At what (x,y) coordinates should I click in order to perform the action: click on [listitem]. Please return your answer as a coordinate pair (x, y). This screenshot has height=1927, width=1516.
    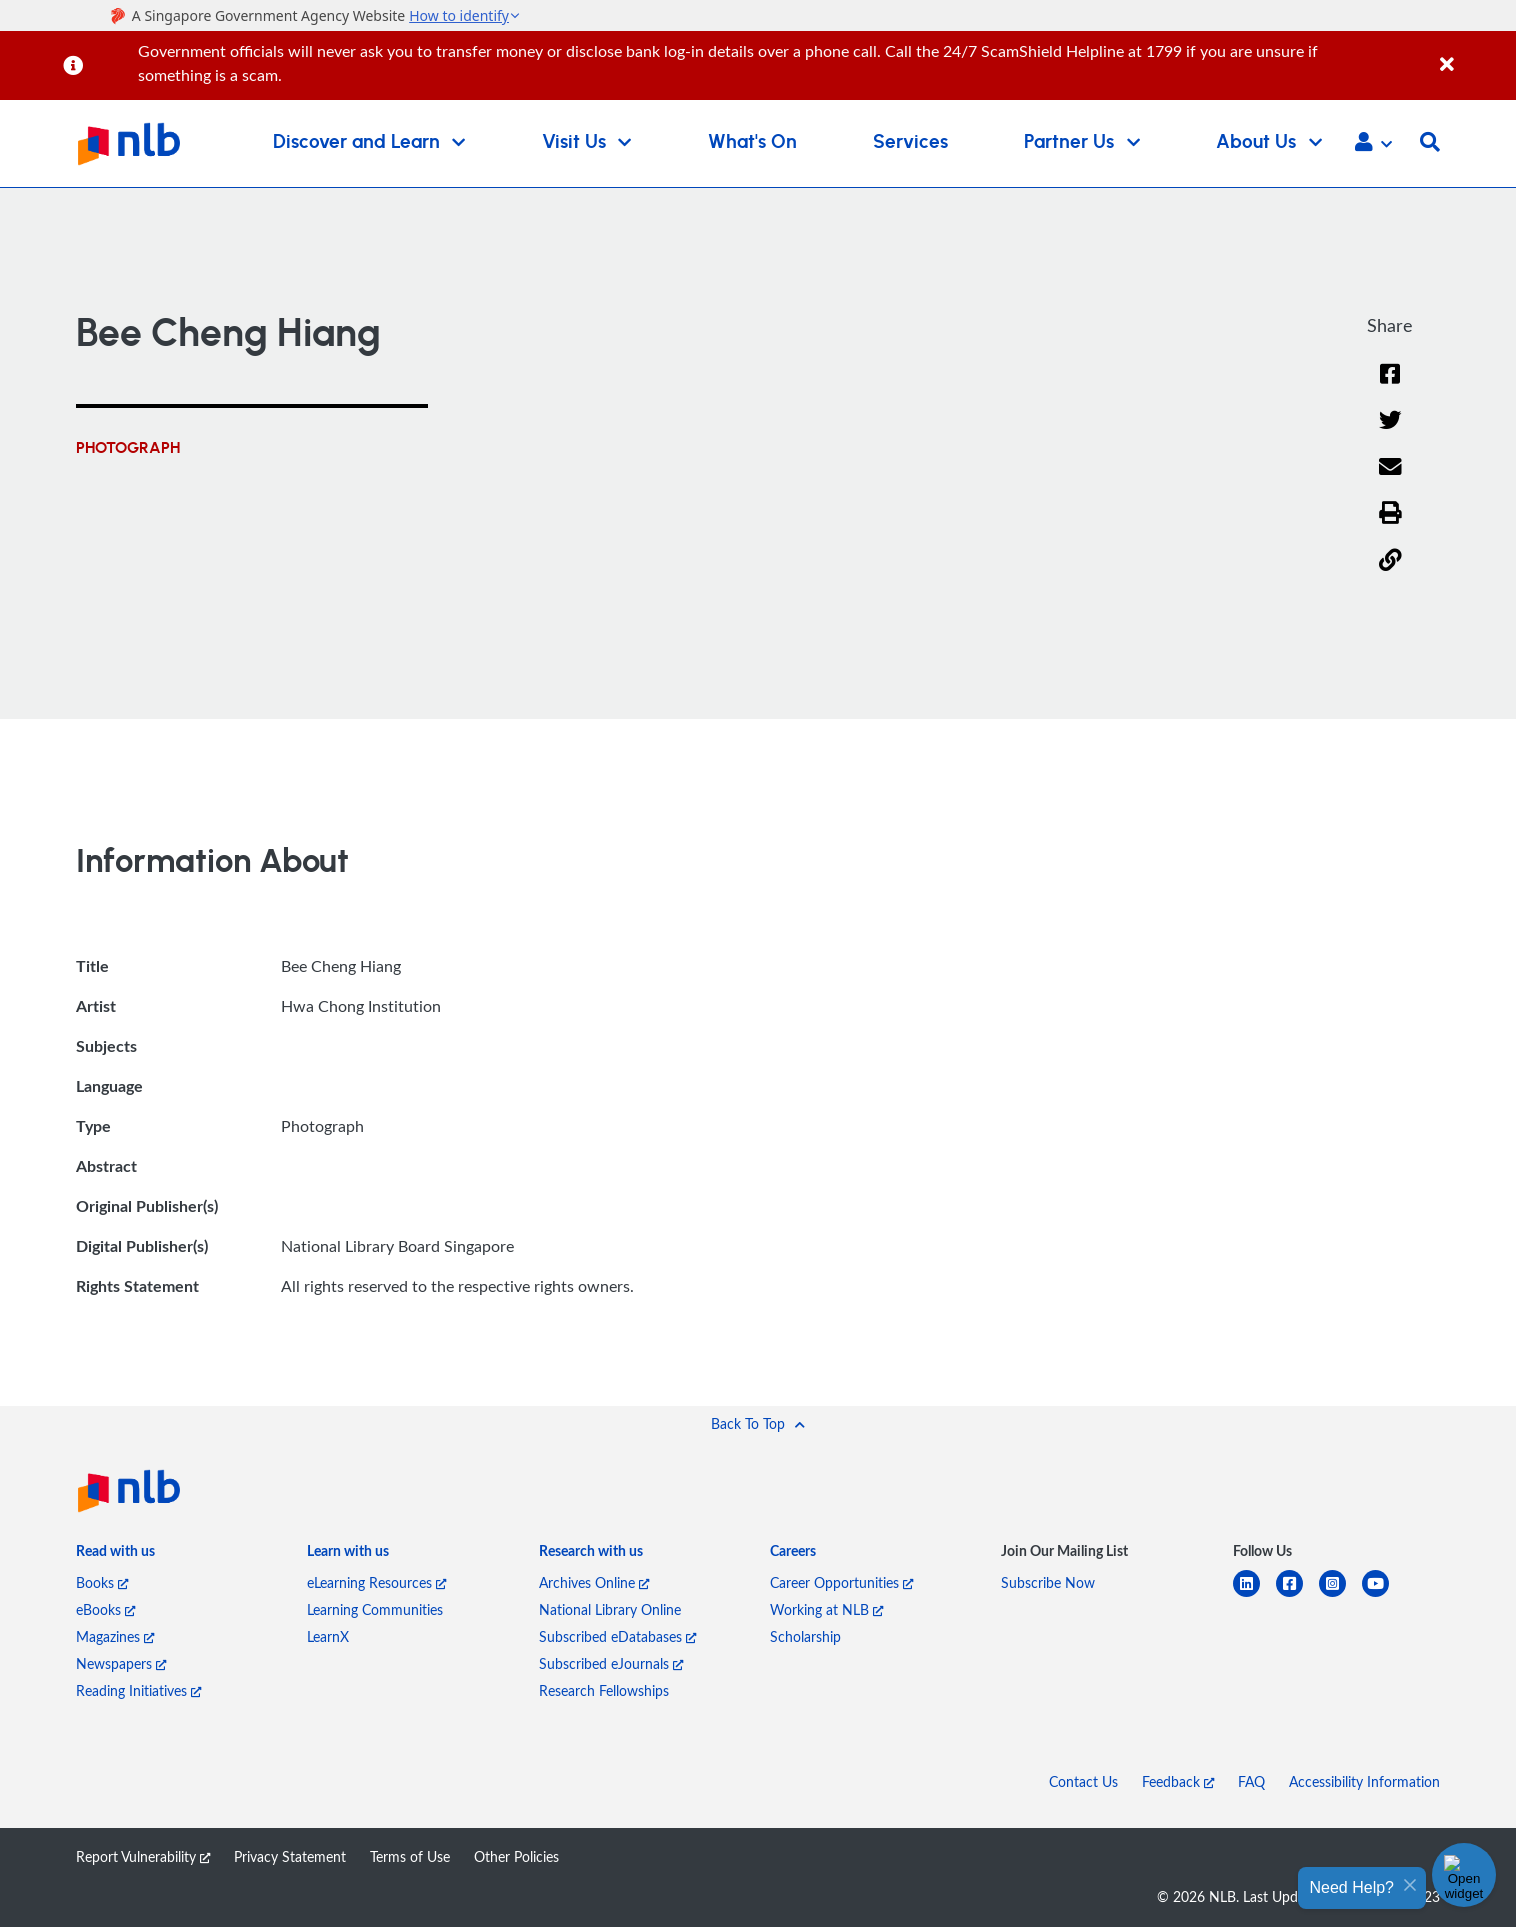
    Looking at the image, I should click on (115, 1555).